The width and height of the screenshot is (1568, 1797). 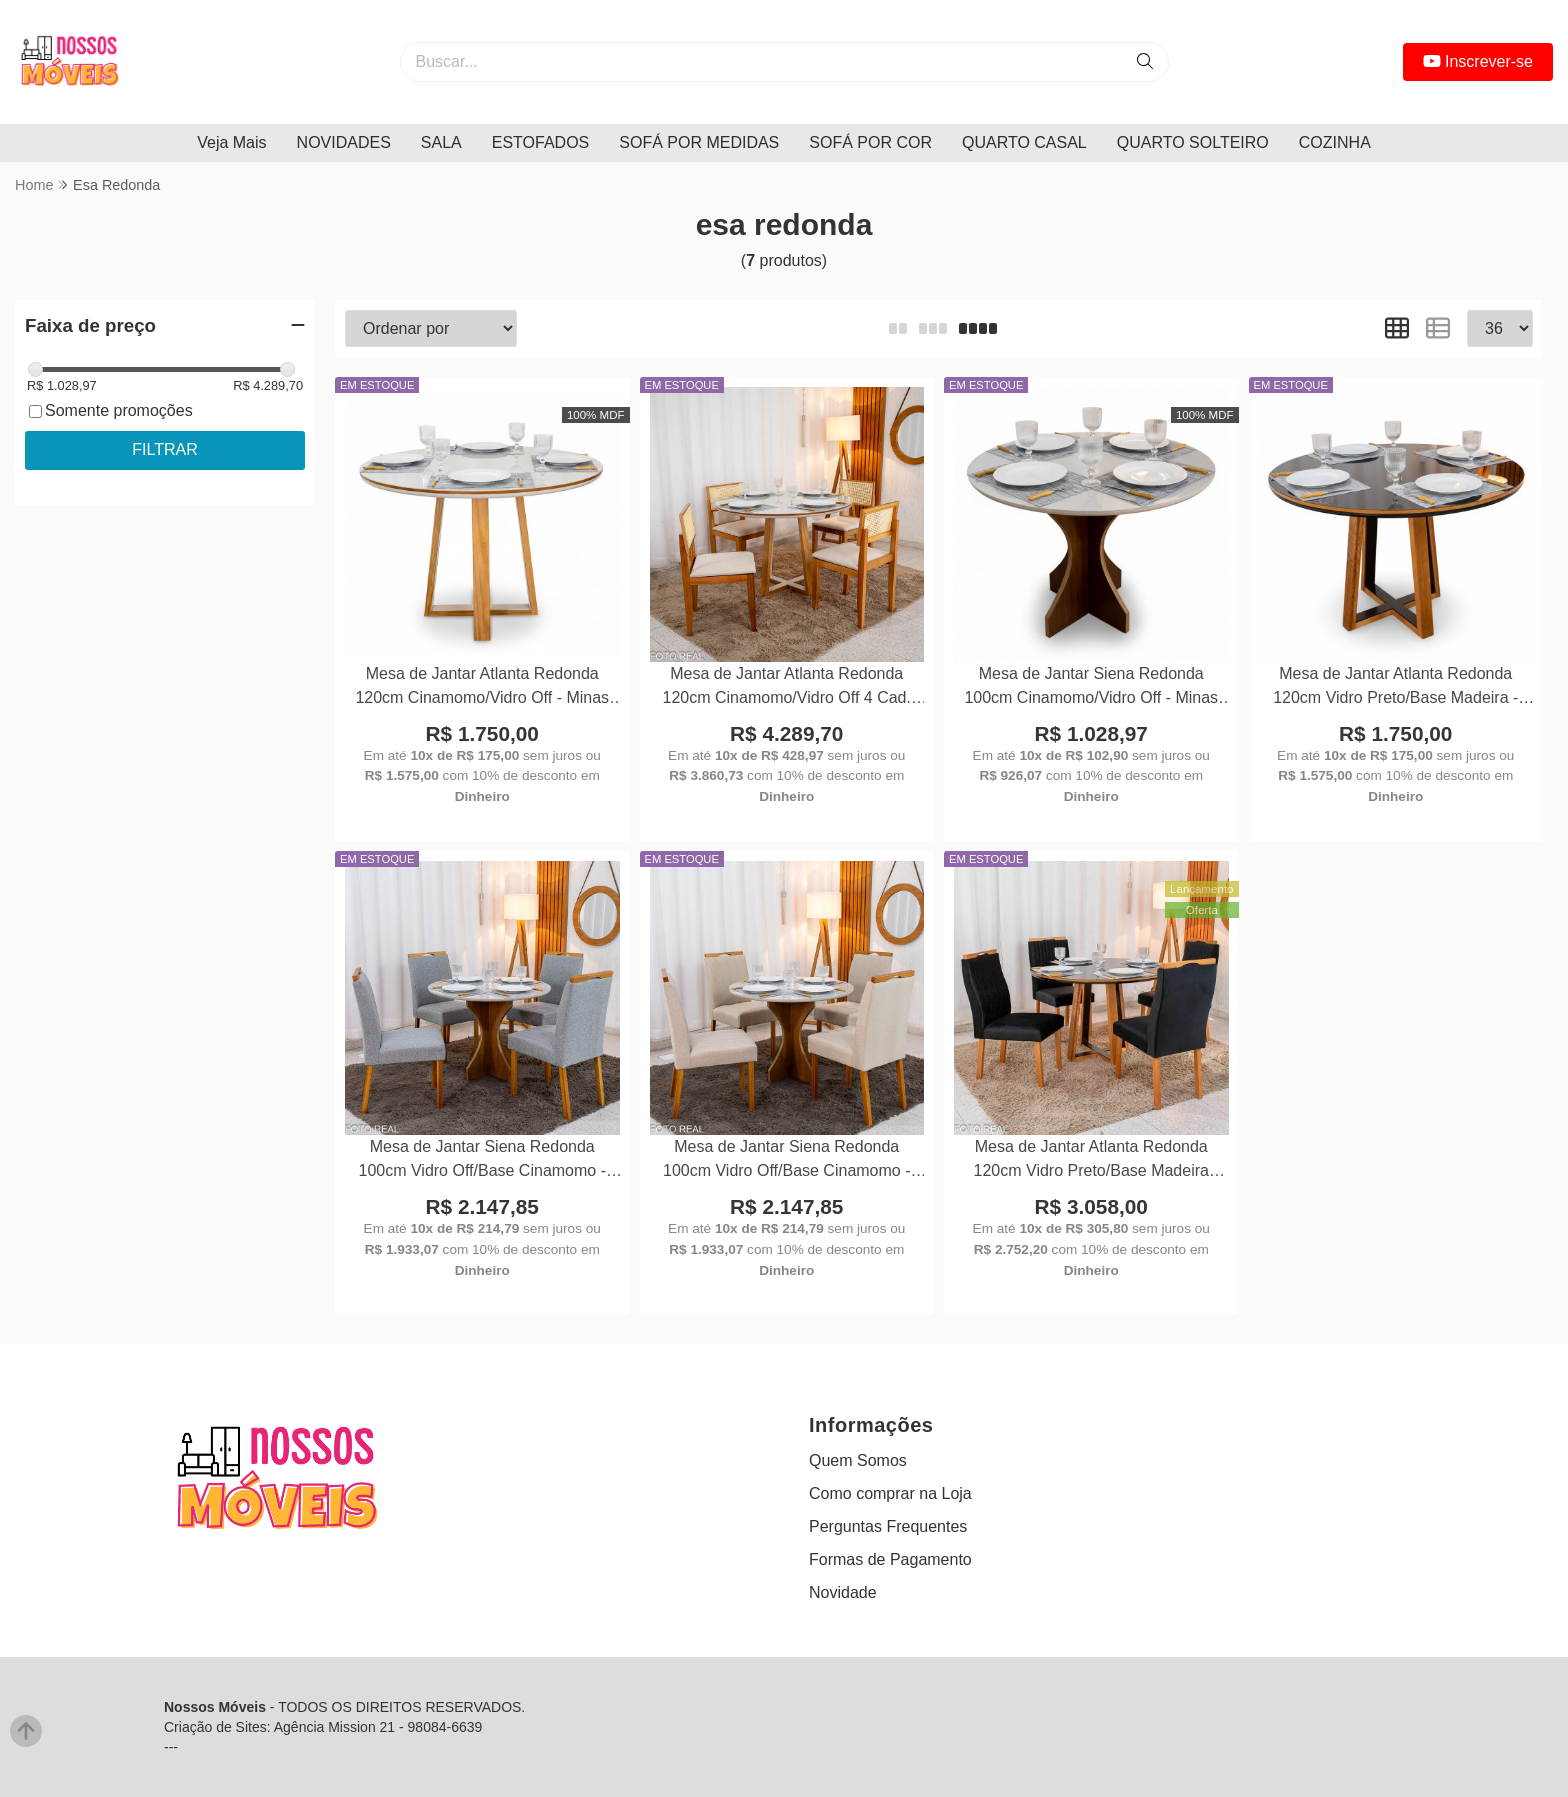 What do you see at coordinates (541, 142) in the screenshot?
I see `ESTOFADOS` at bounding box center [541, 142].